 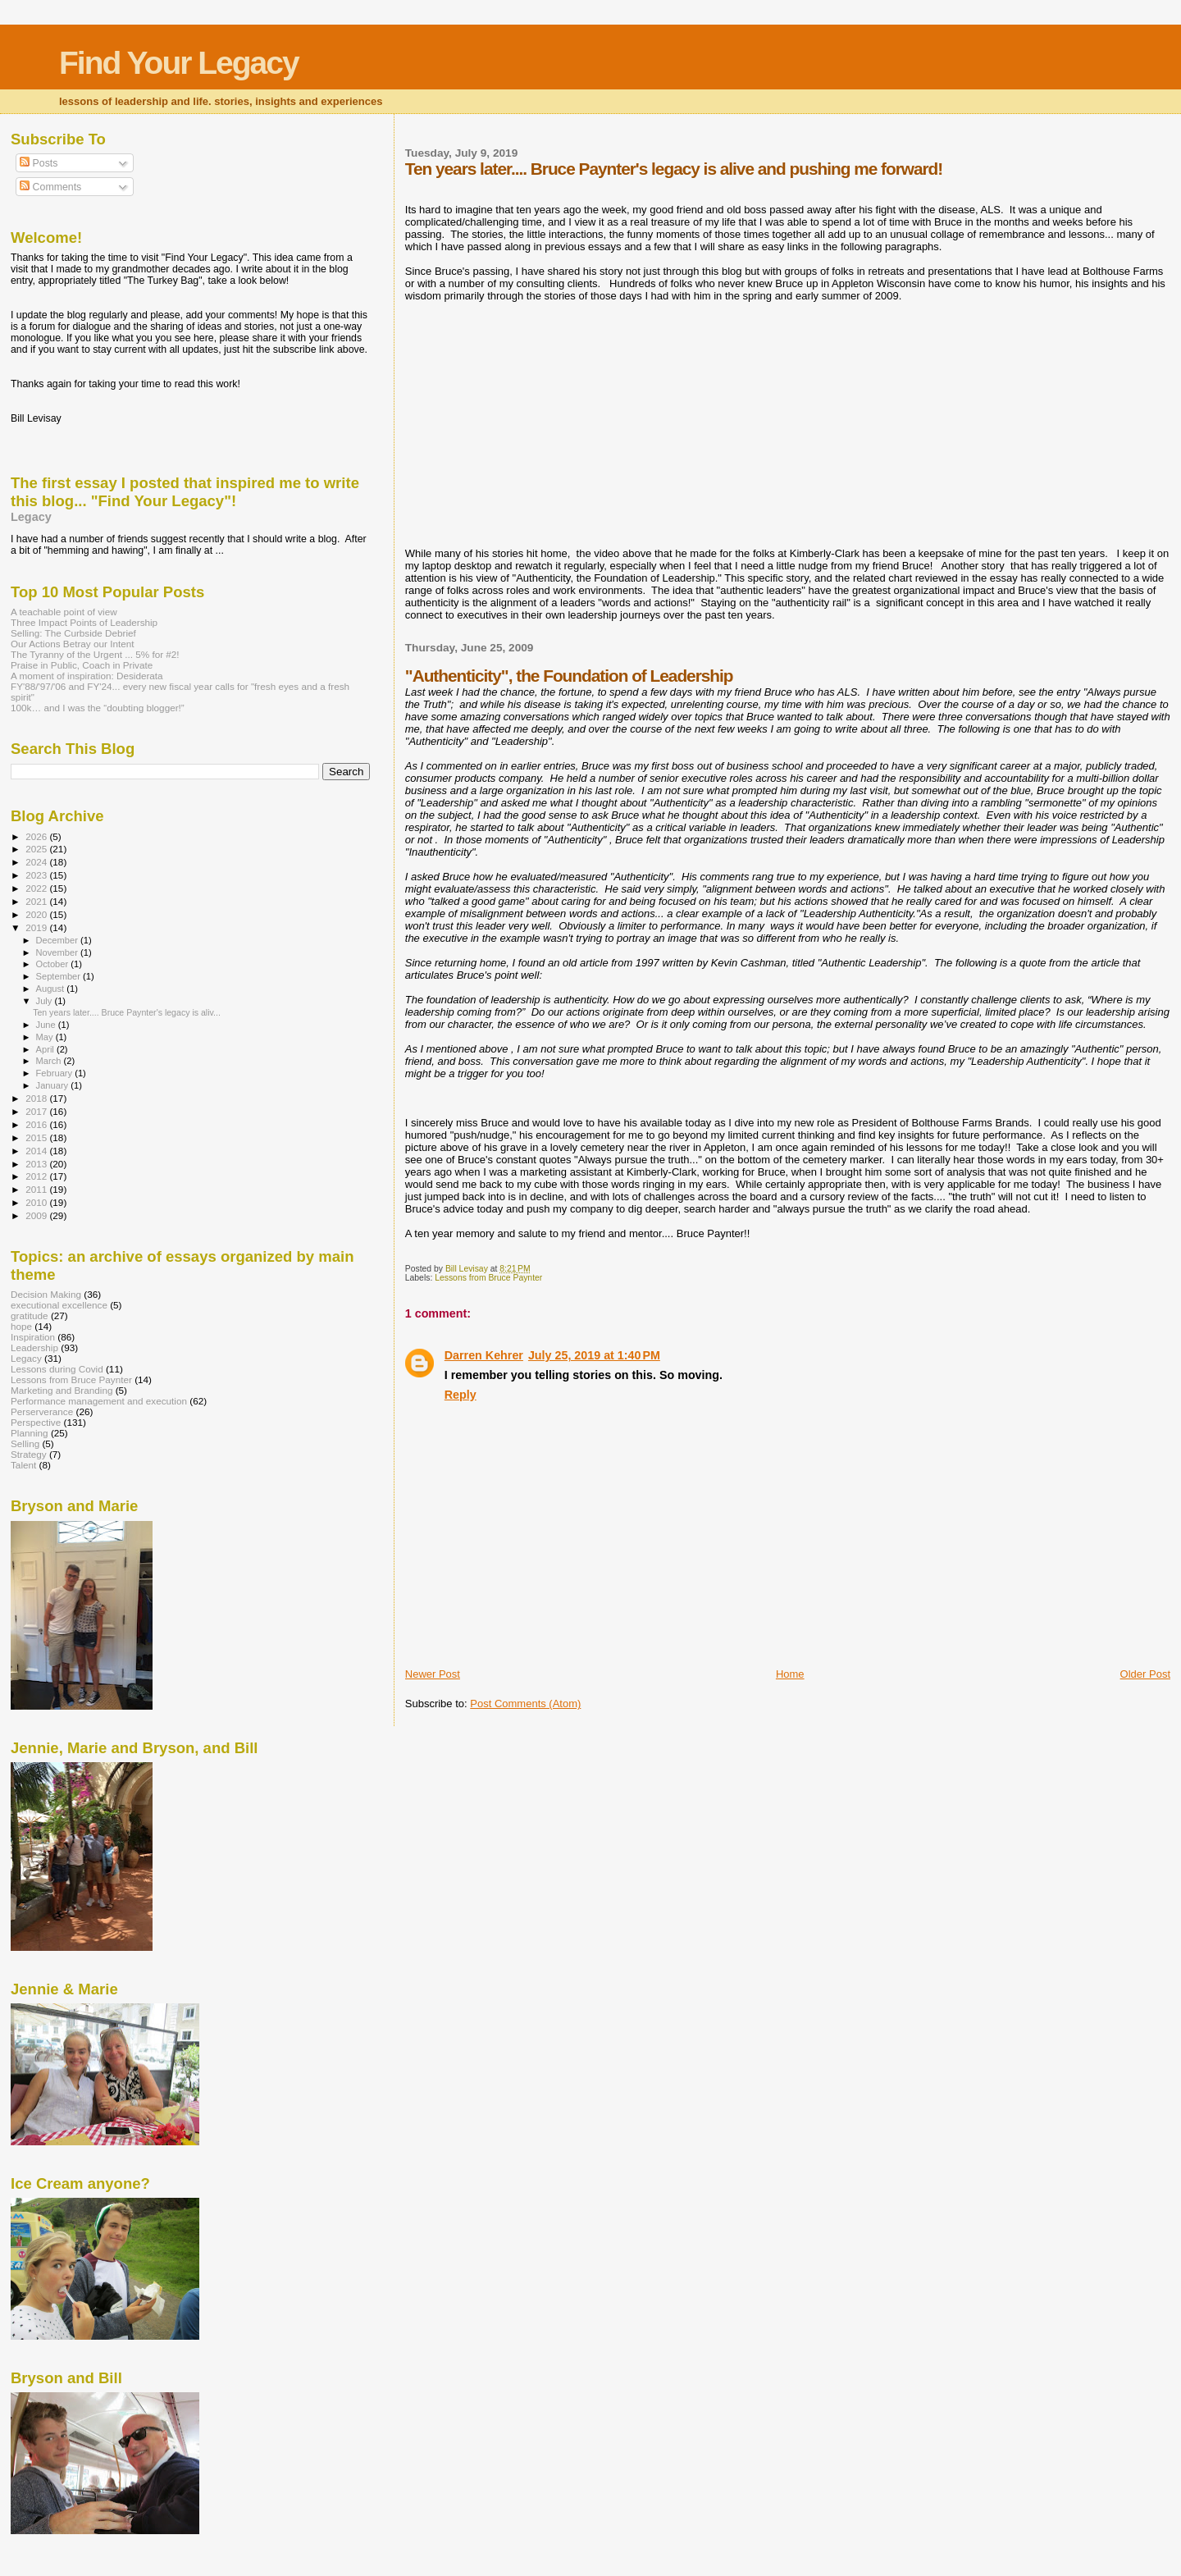 I want to click on Perserverance, so click(x=42, y=1411).